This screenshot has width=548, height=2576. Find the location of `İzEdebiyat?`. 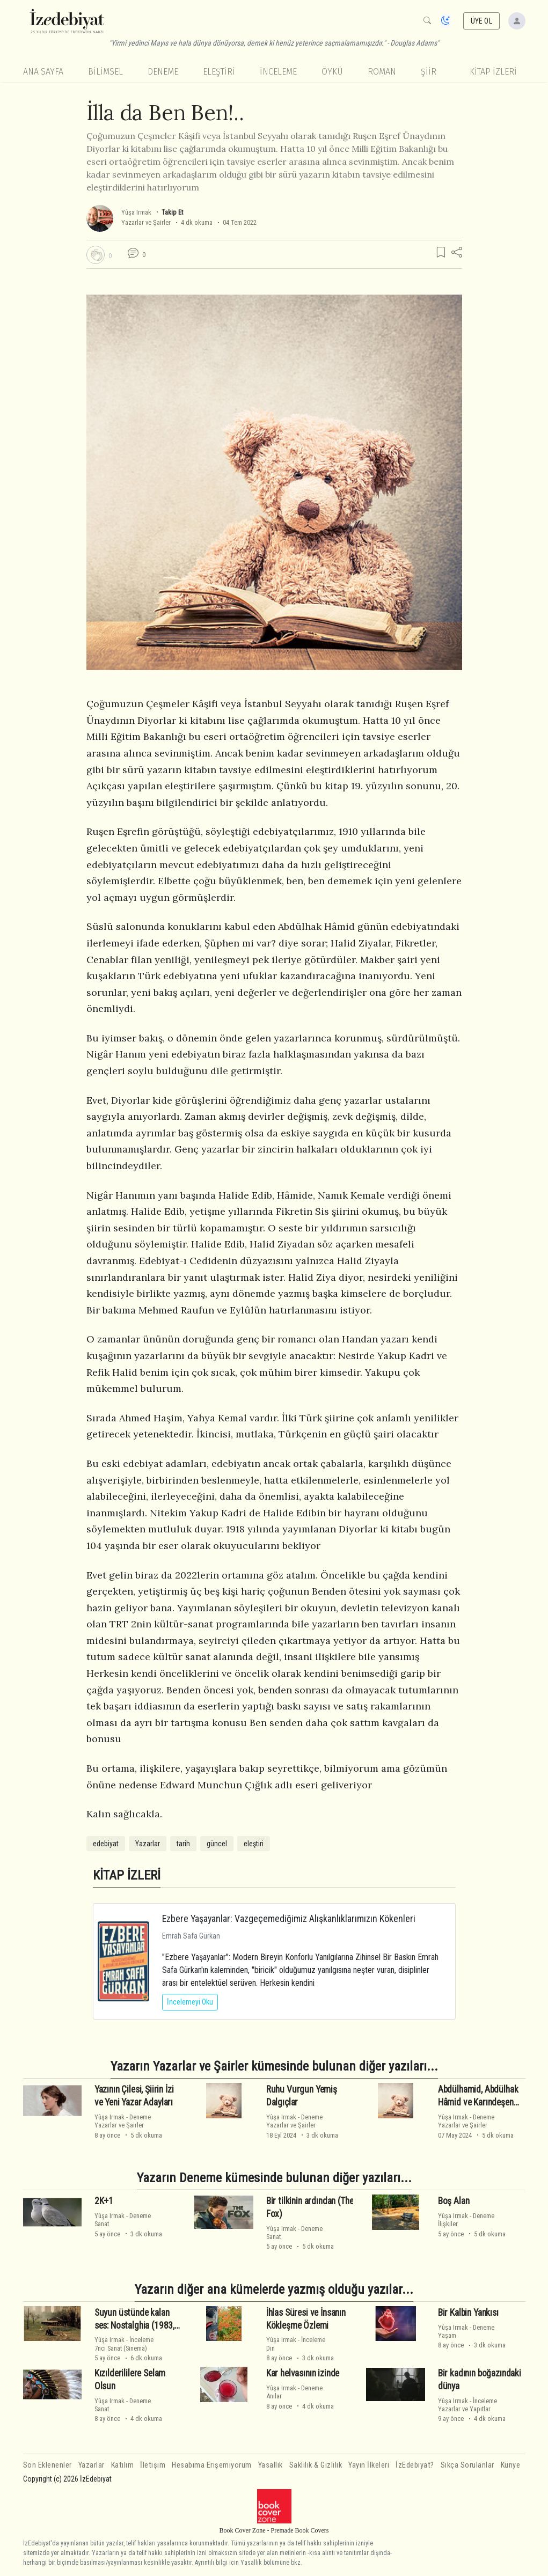

İzEdebiyat? is located at coordinates (415, 2465).